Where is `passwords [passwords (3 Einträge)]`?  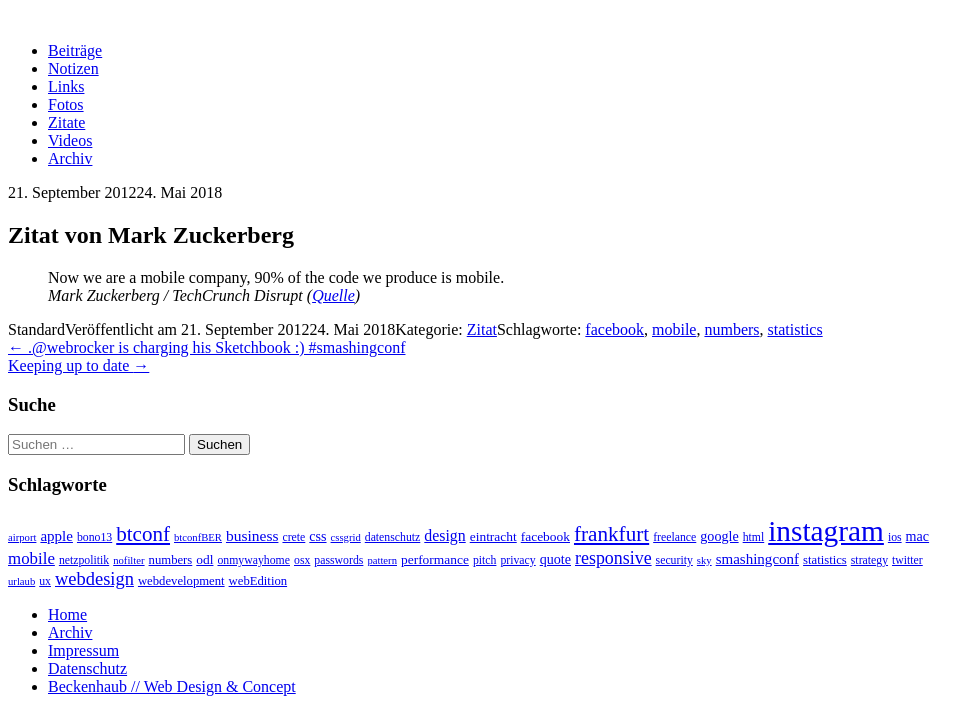 passwords [passwords (3 Einträge)] is located at coordinates (338, 560).